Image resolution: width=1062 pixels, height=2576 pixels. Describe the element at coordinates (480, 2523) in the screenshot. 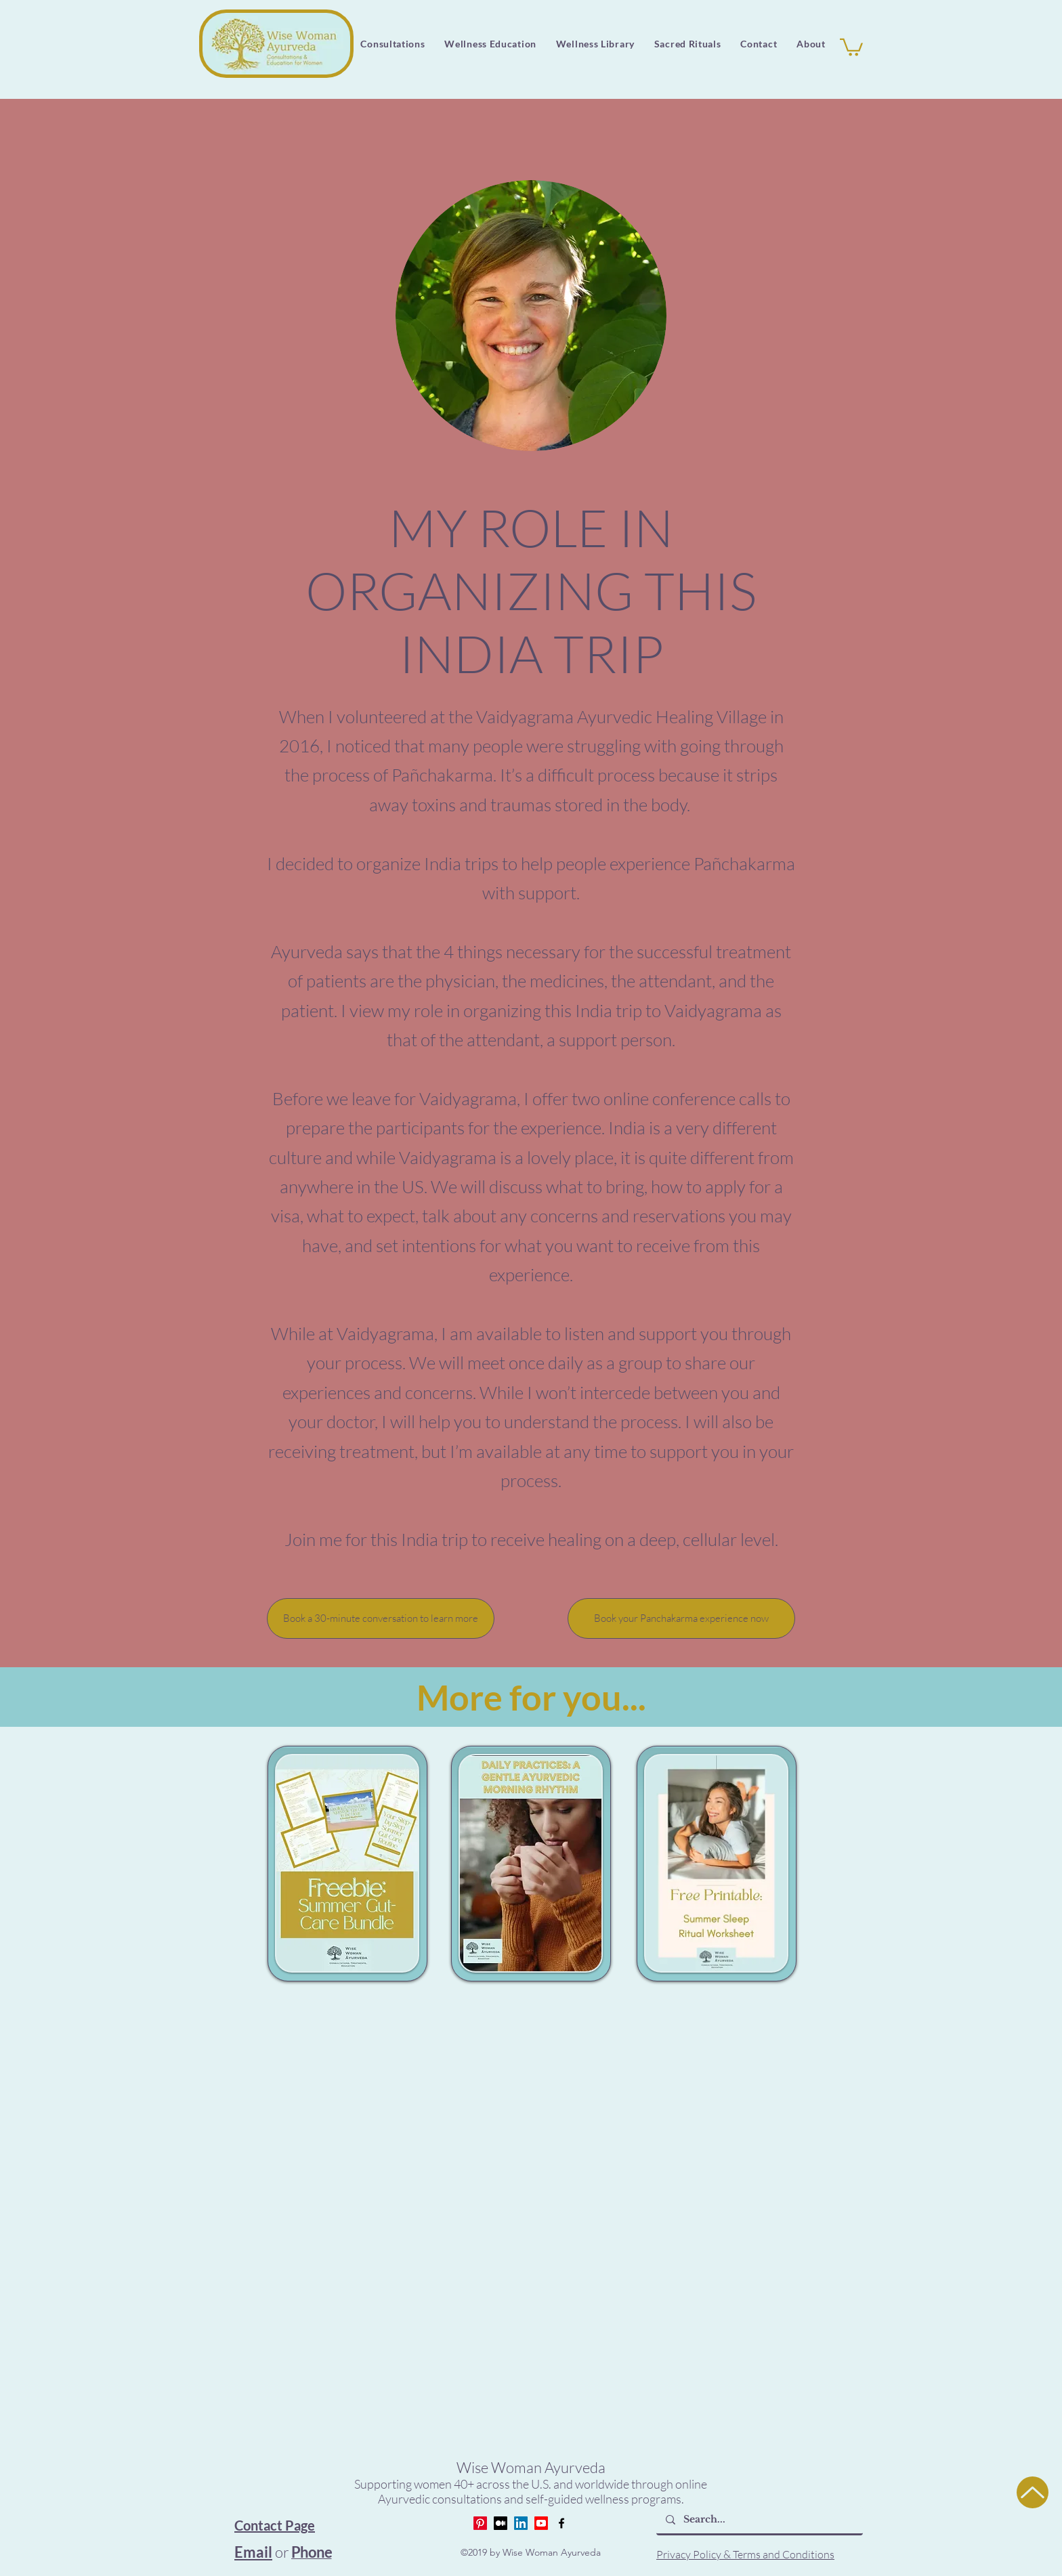

I see `[Pinterest]` at that location.